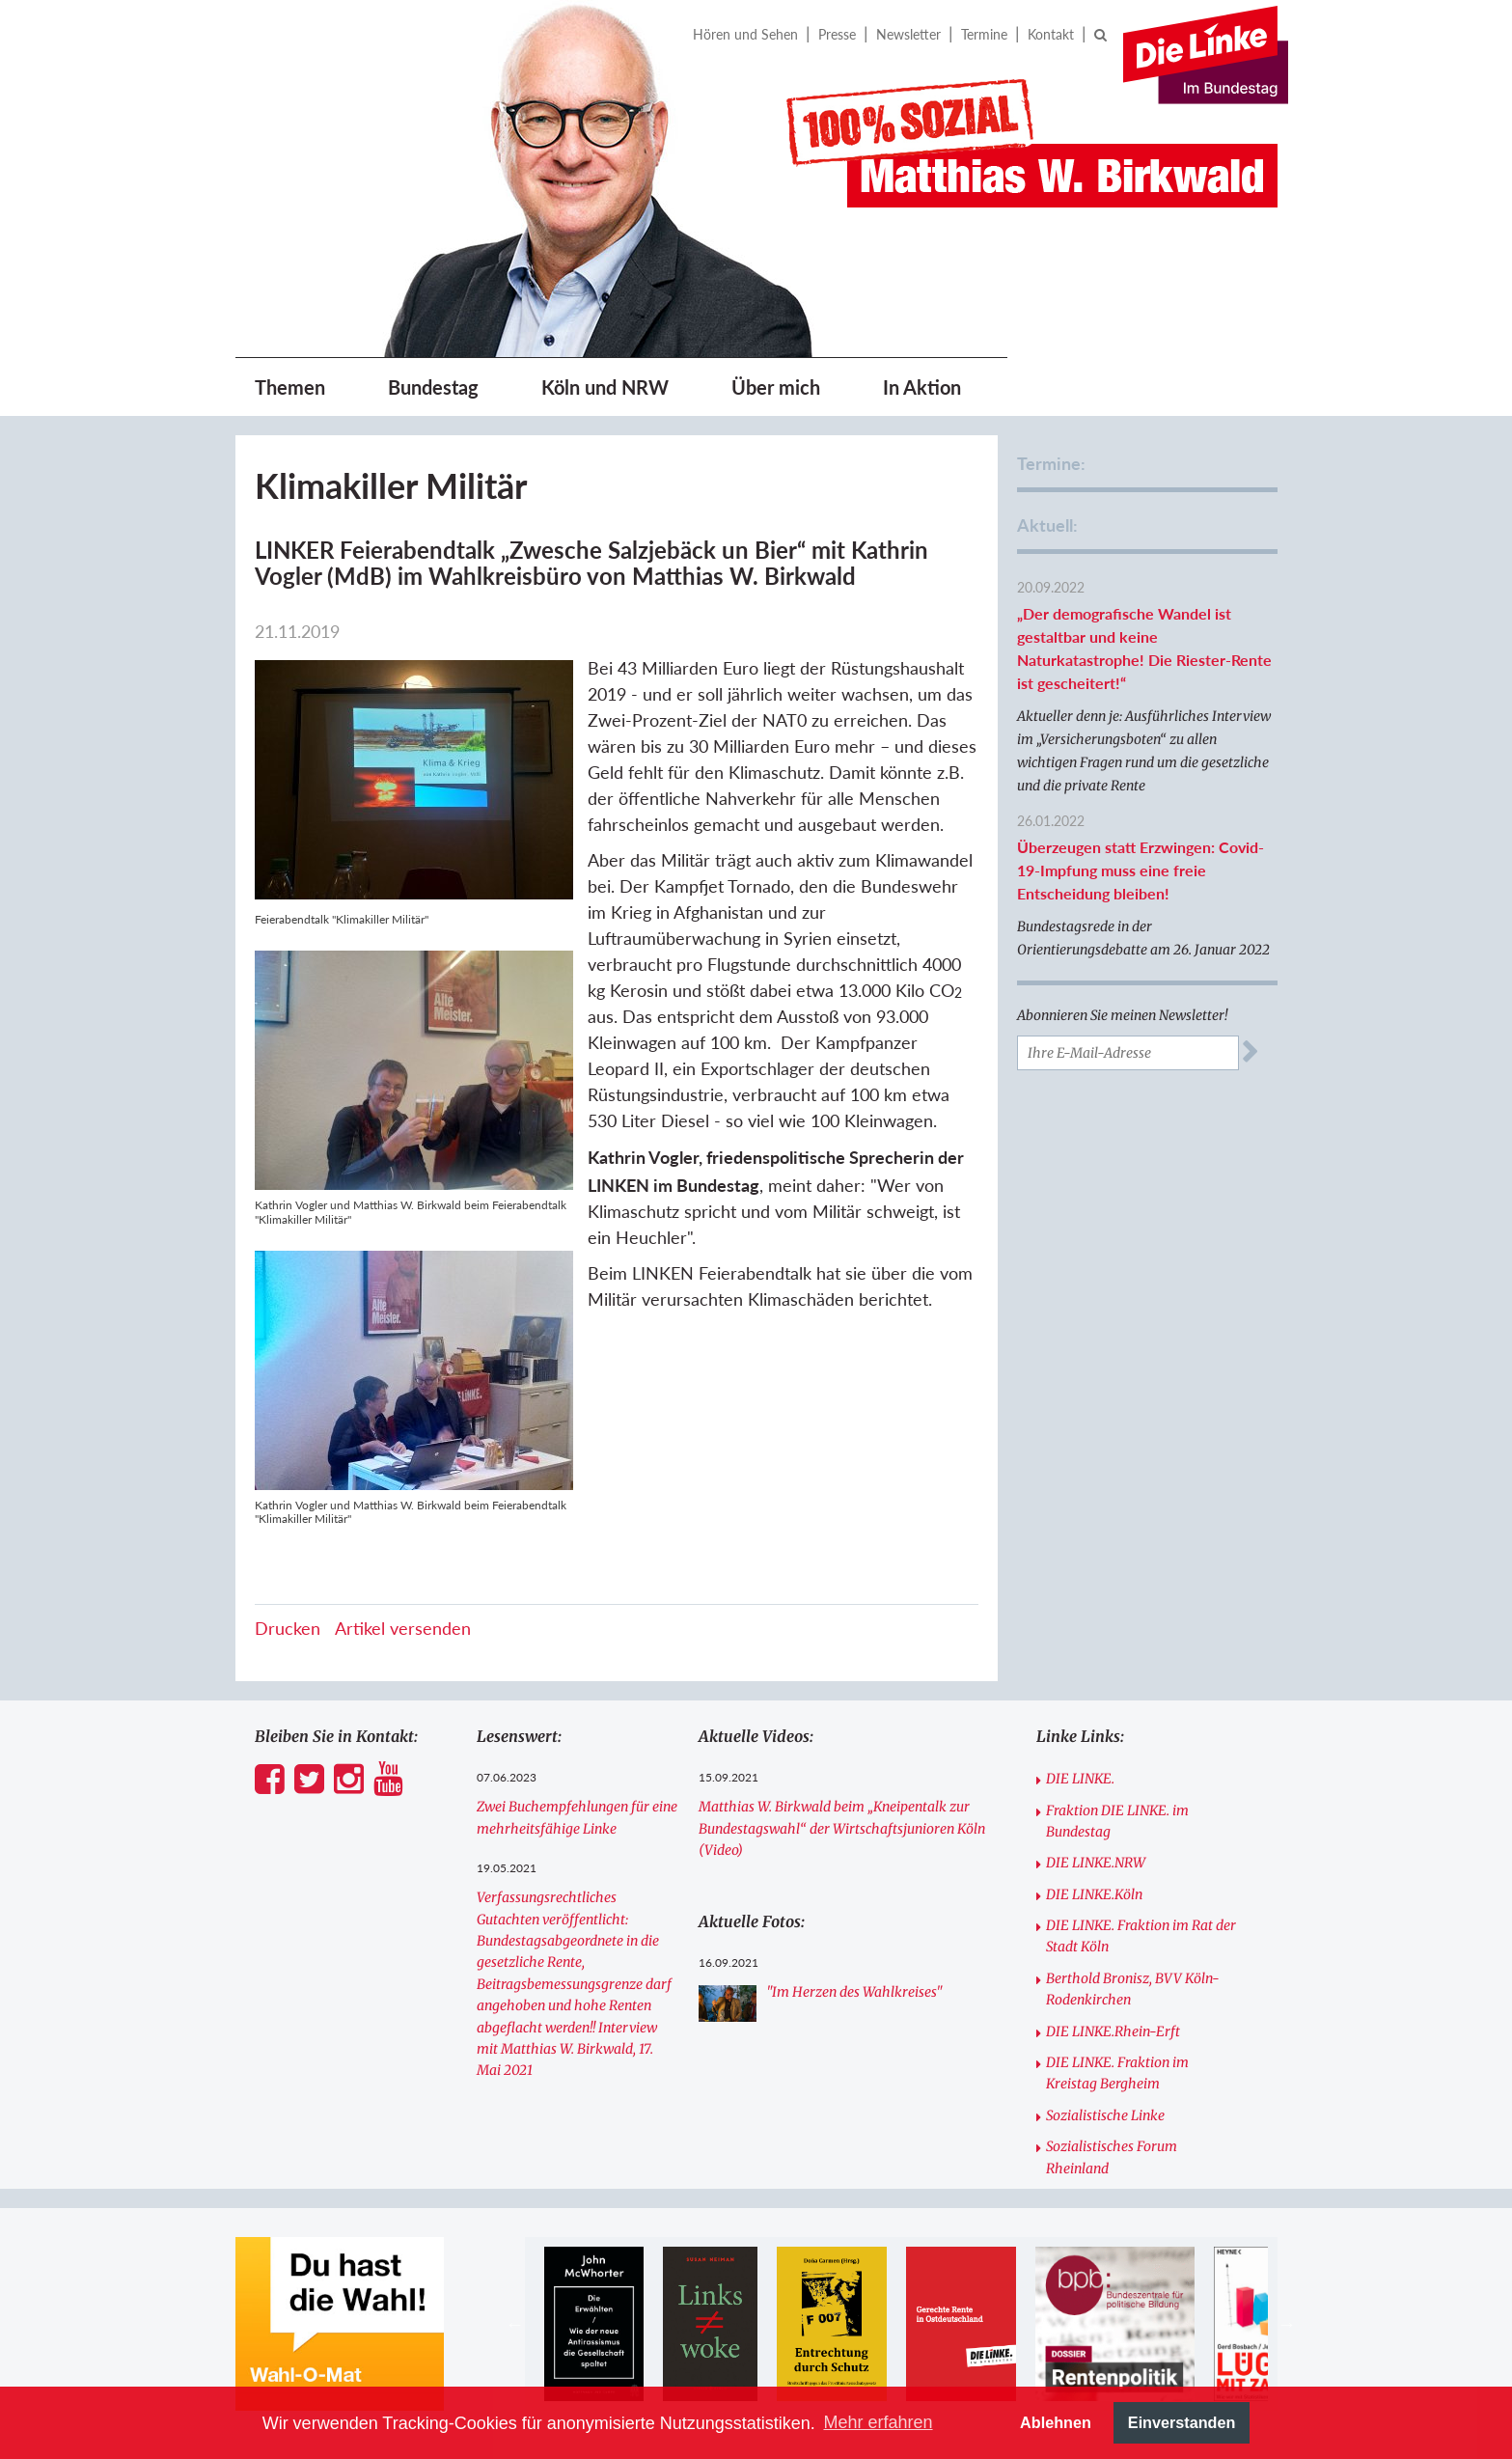 The image size is (1512, 2459). I want to click on Einverstanden [button], so click(1182, 2422).